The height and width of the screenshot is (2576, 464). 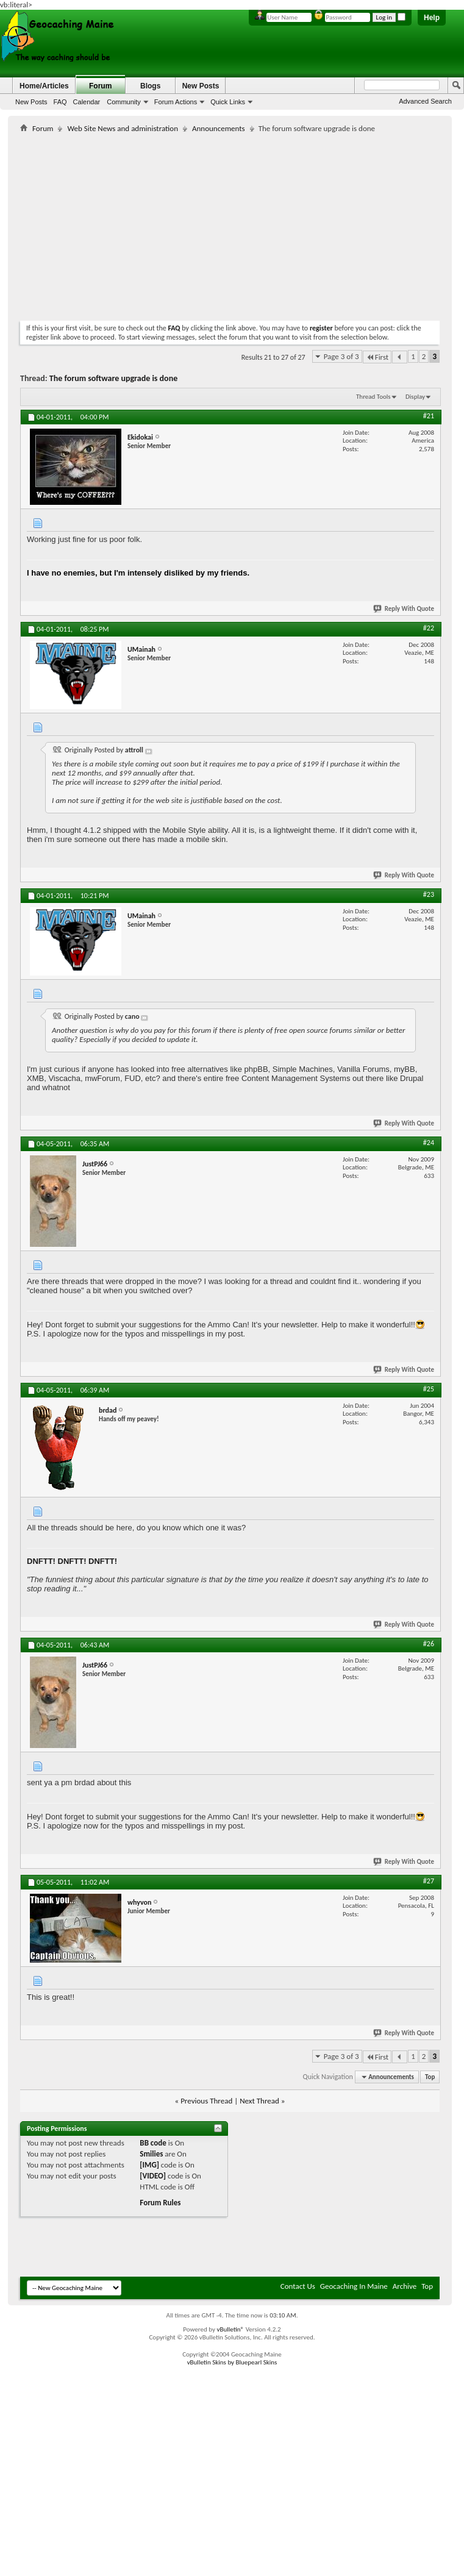 What do you see at coordinates (373, 397) in the screenshot?
I see `Thread Tools` at bounding box center [373, 397].